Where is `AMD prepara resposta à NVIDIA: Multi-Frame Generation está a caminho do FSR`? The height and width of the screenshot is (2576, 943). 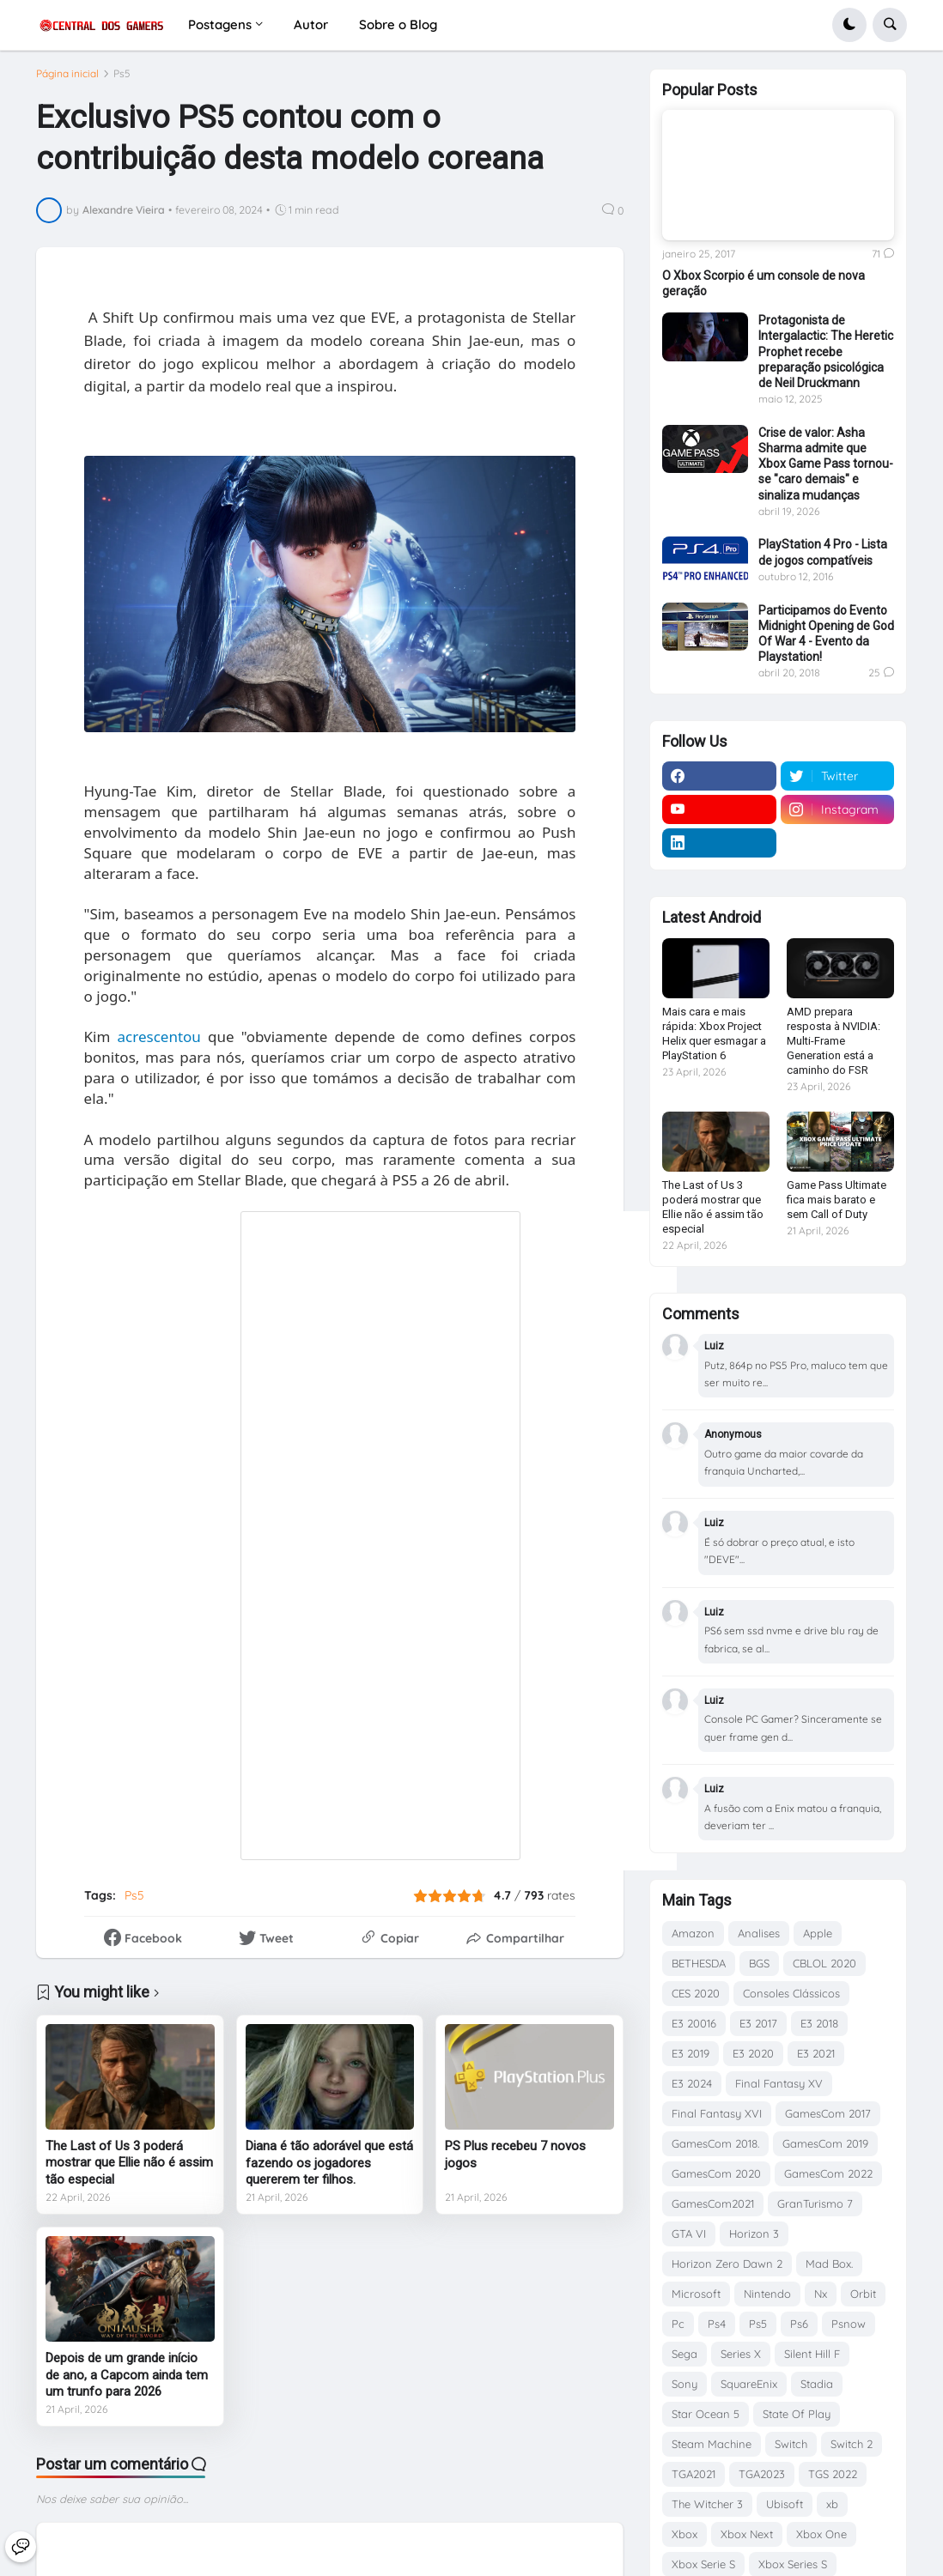
AMD prepara resposta à NVIDIA: Multi-Frame Generation está a caminho do FSR is located at coordinates (833, 1040).